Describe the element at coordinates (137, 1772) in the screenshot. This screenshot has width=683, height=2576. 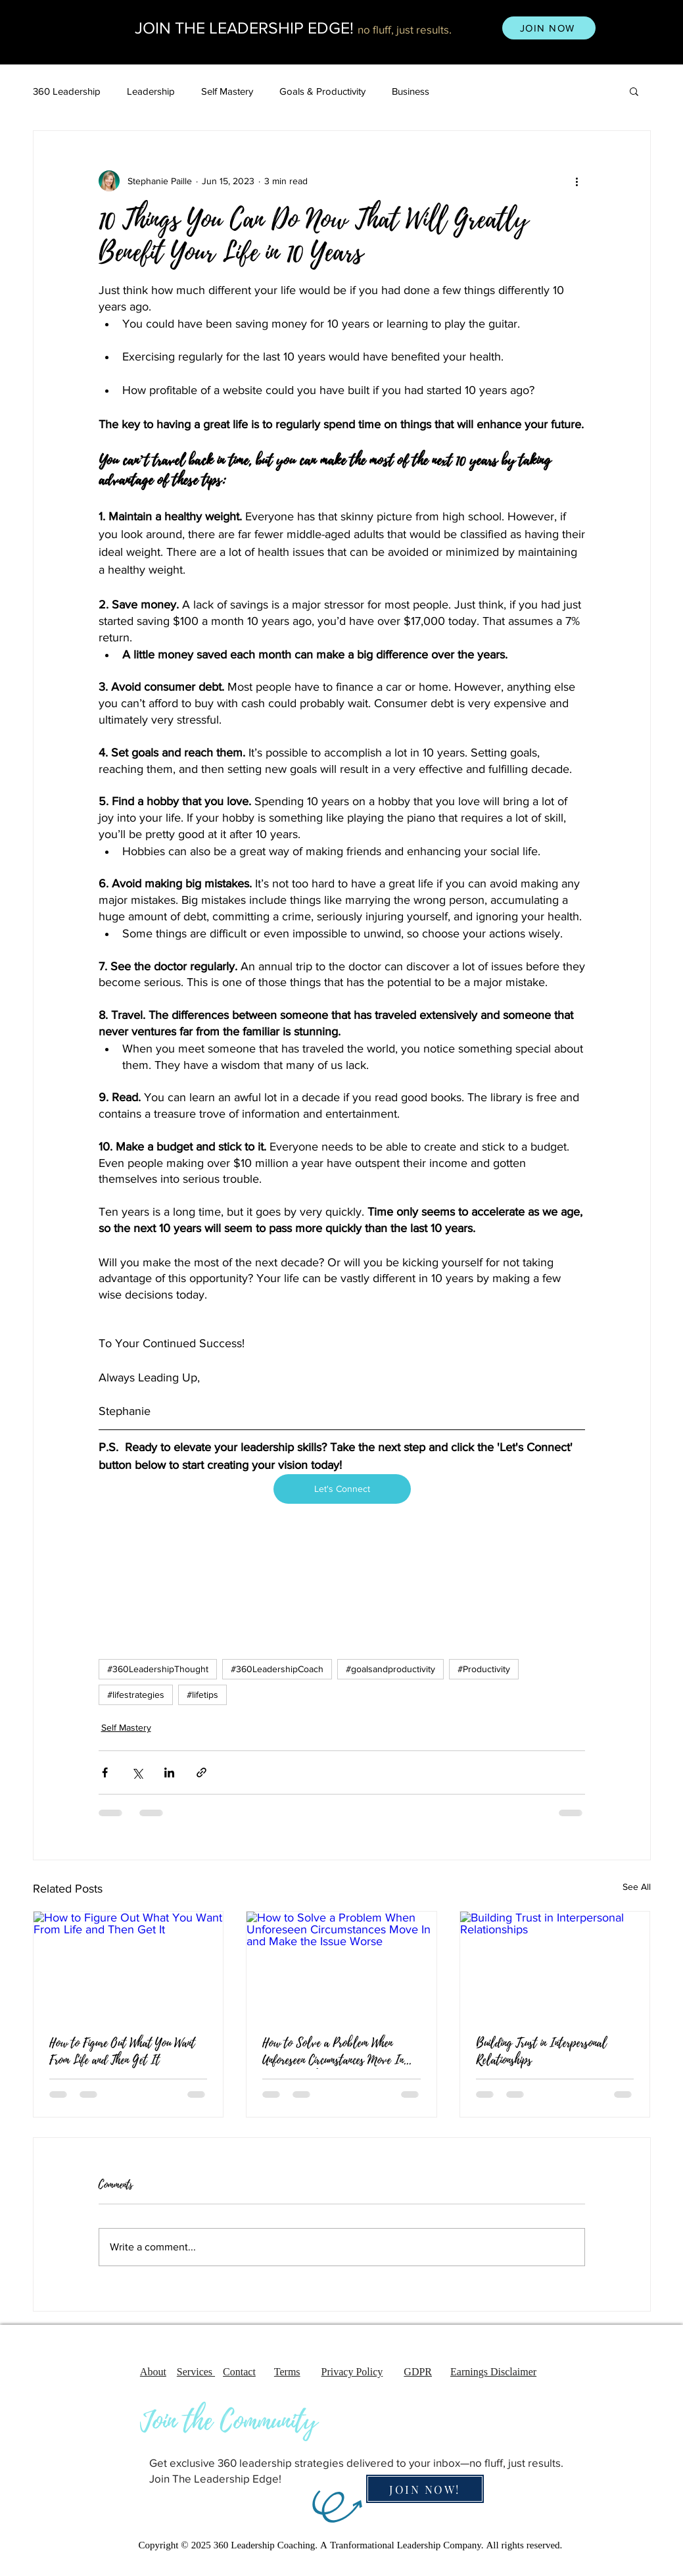
I see `[Share via X (Twitter)]` at that location.